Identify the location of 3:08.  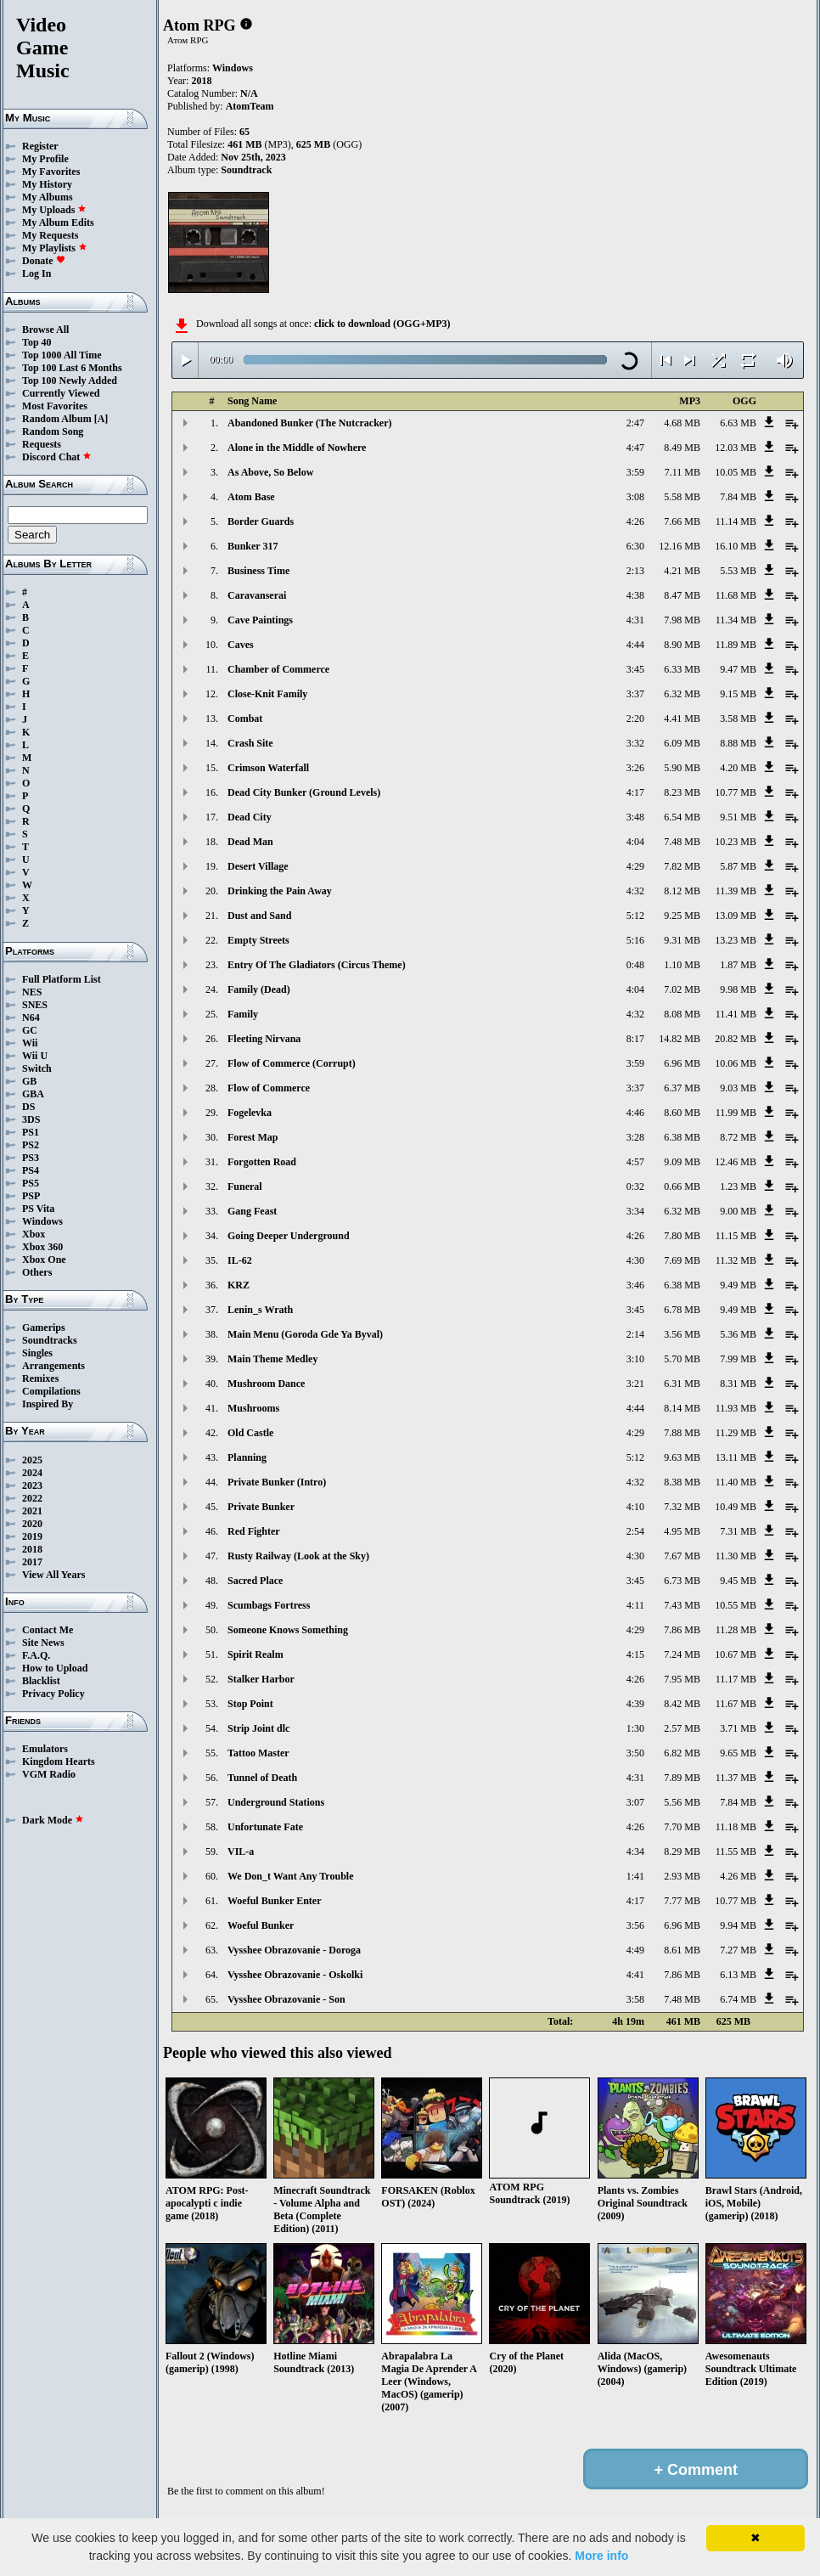
(635, 497).